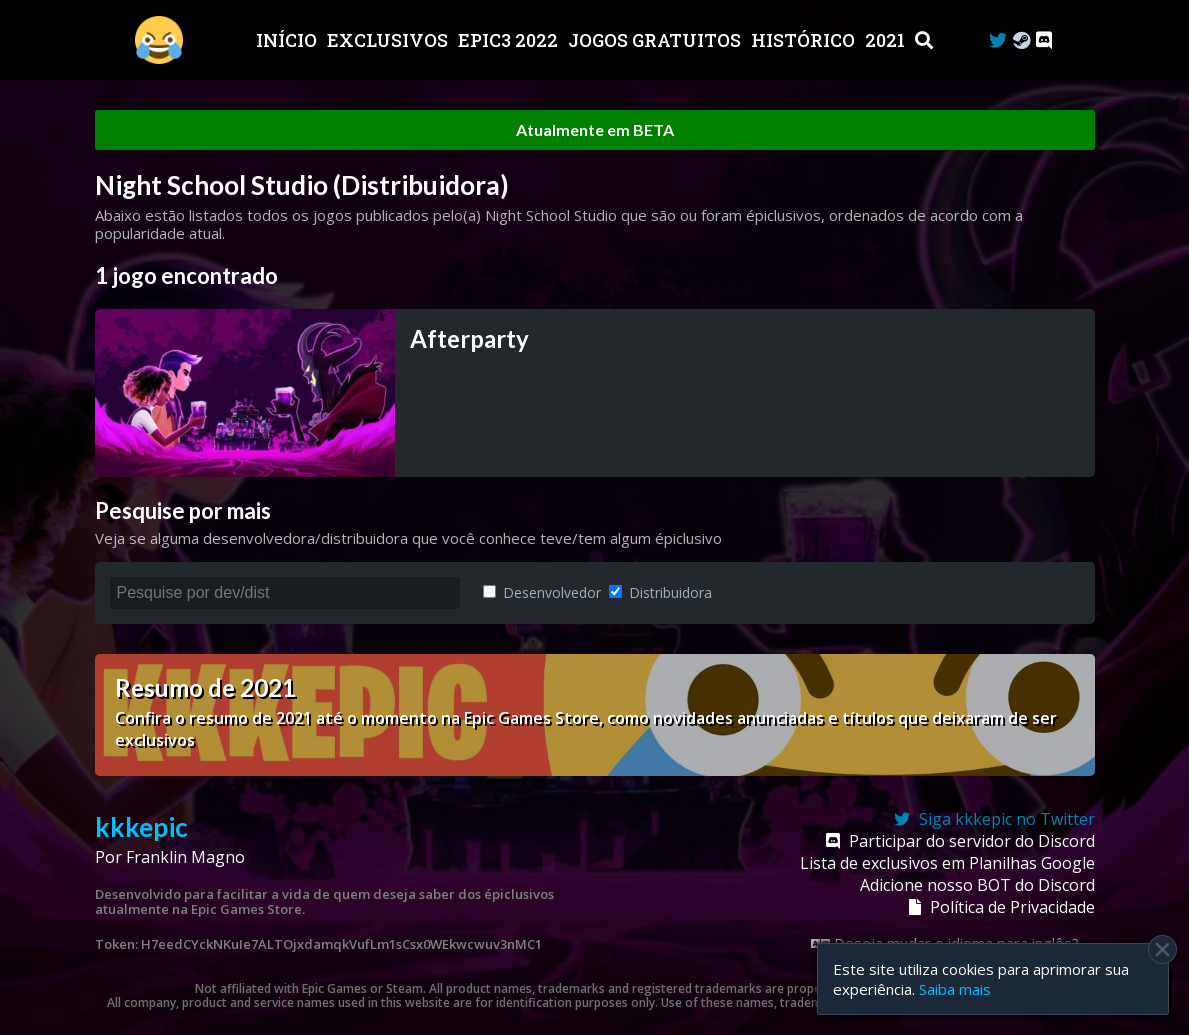 This screenshot has height=1035, width=1189. What do you see at coordinates (185, 857) in the screenshot?
I see `Franklin Magno` at bounding box center [185, 857].